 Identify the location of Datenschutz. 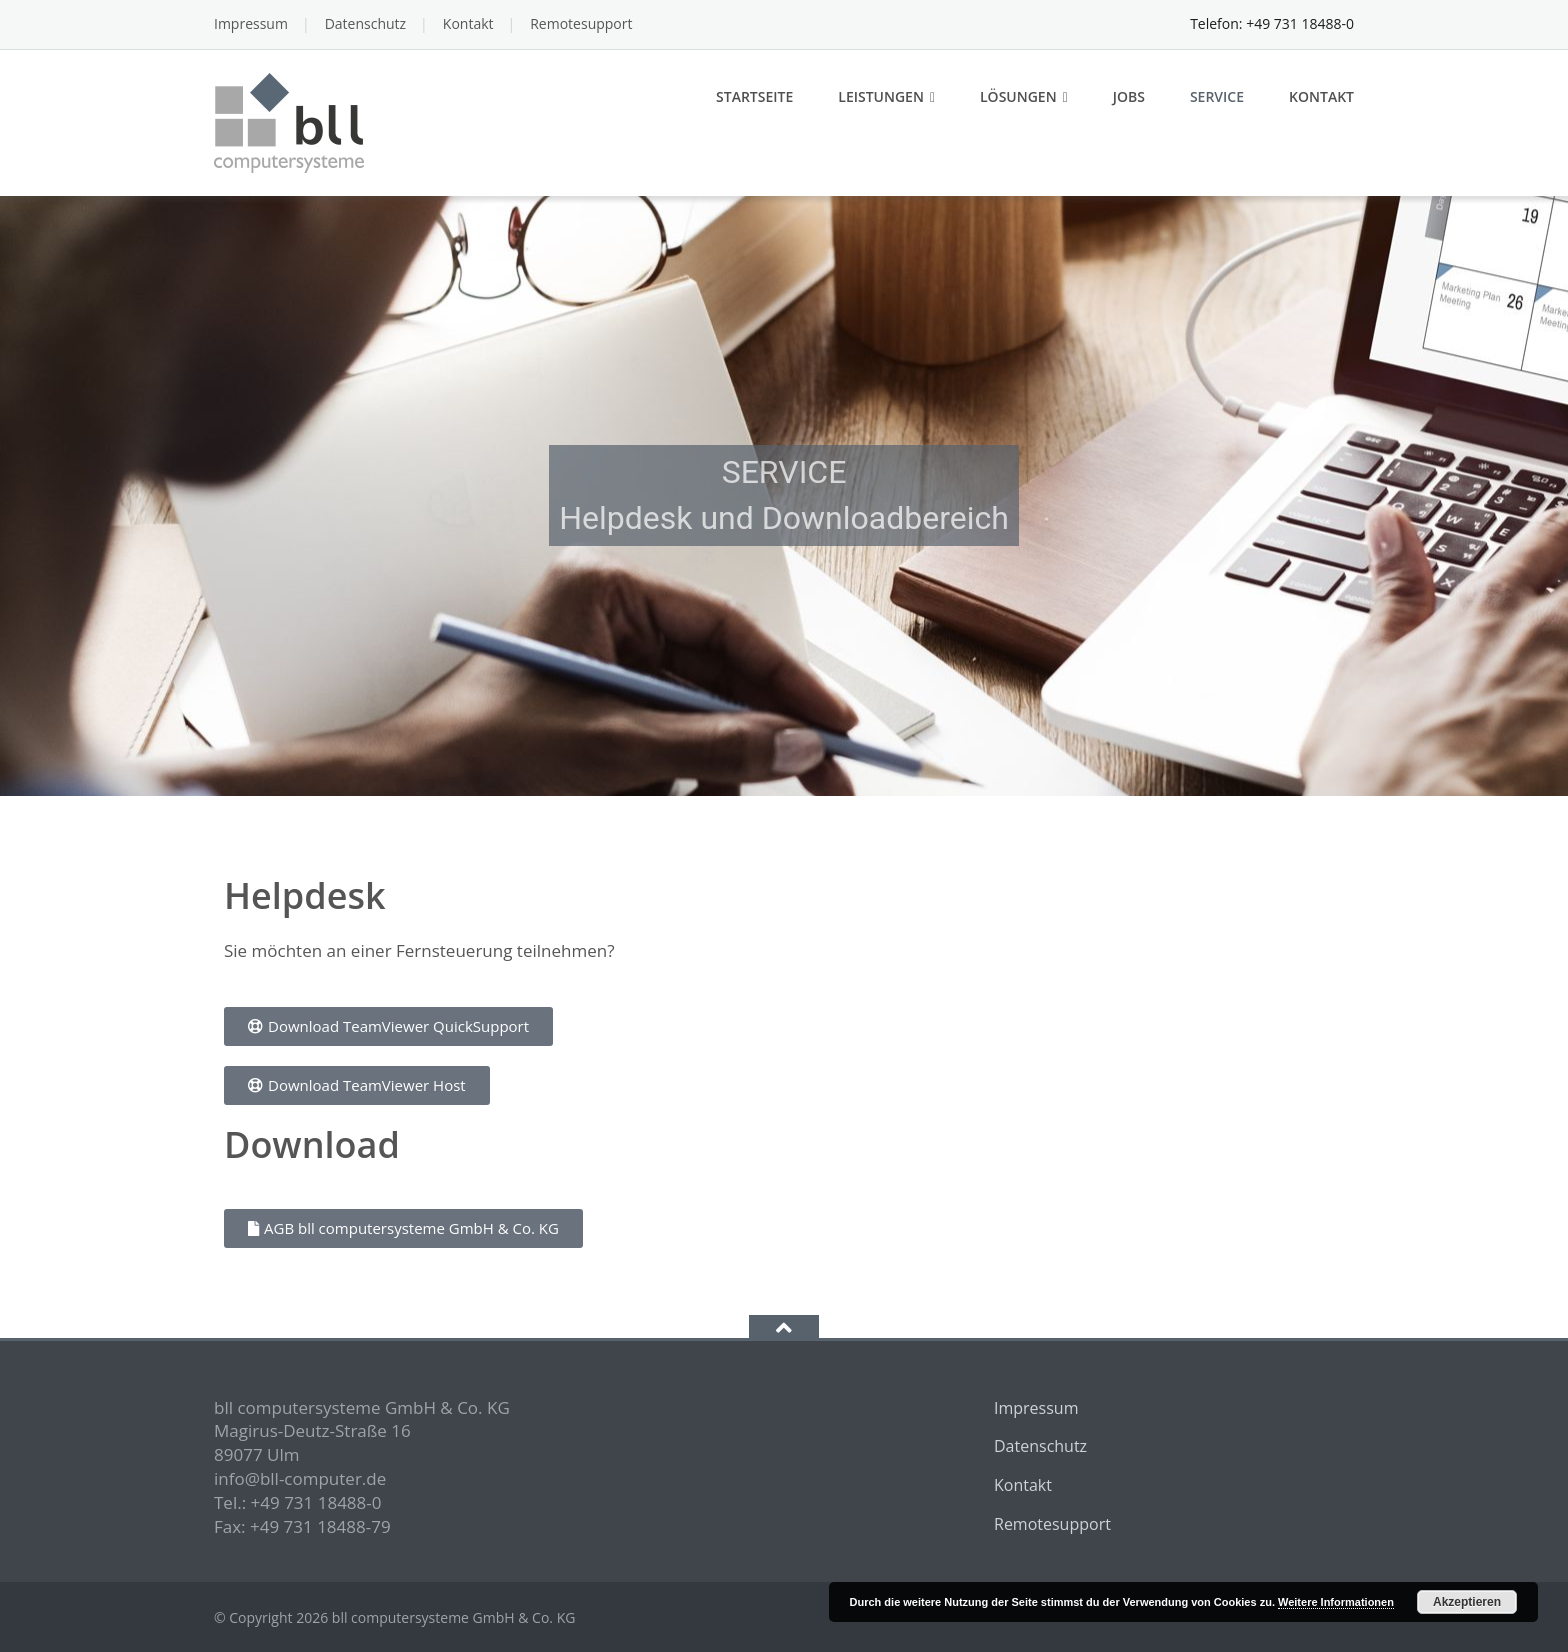
(365, 23).